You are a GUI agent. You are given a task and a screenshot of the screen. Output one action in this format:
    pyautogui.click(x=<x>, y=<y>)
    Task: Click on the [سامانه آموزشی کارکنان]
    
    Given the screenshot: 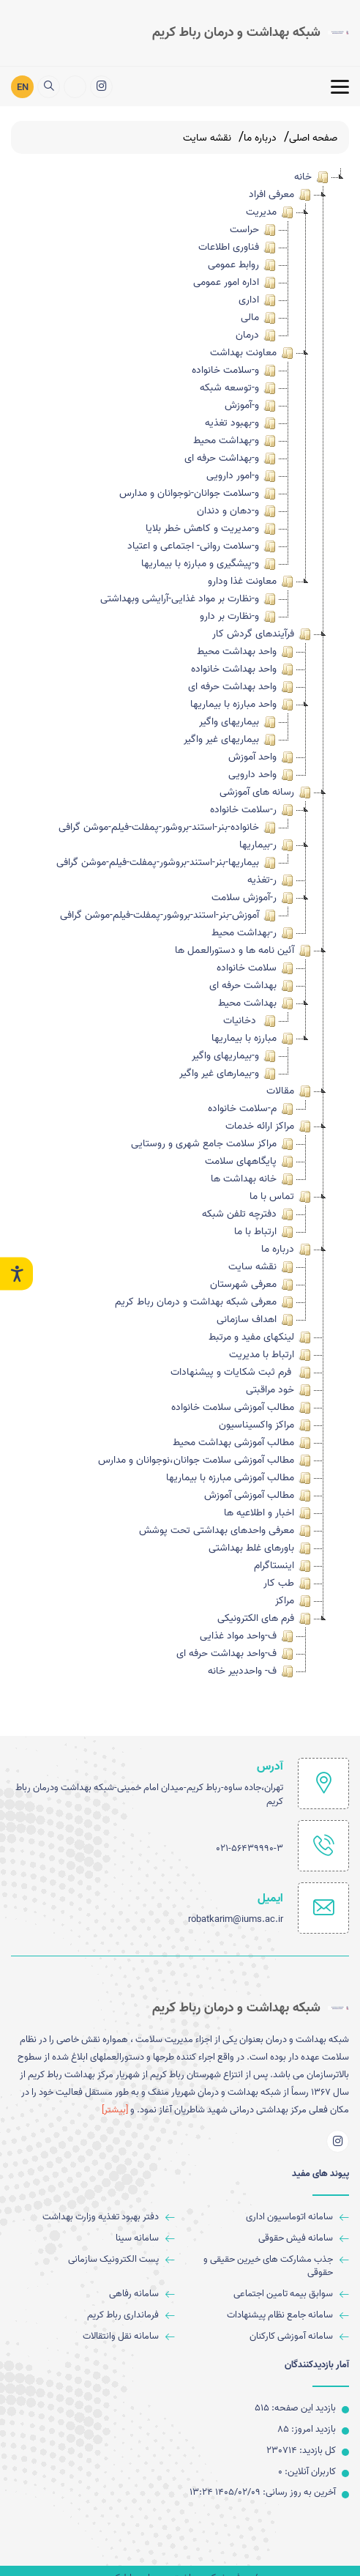 What is the action you would take?
    pyautogui.click(x=268, y=2337)
    